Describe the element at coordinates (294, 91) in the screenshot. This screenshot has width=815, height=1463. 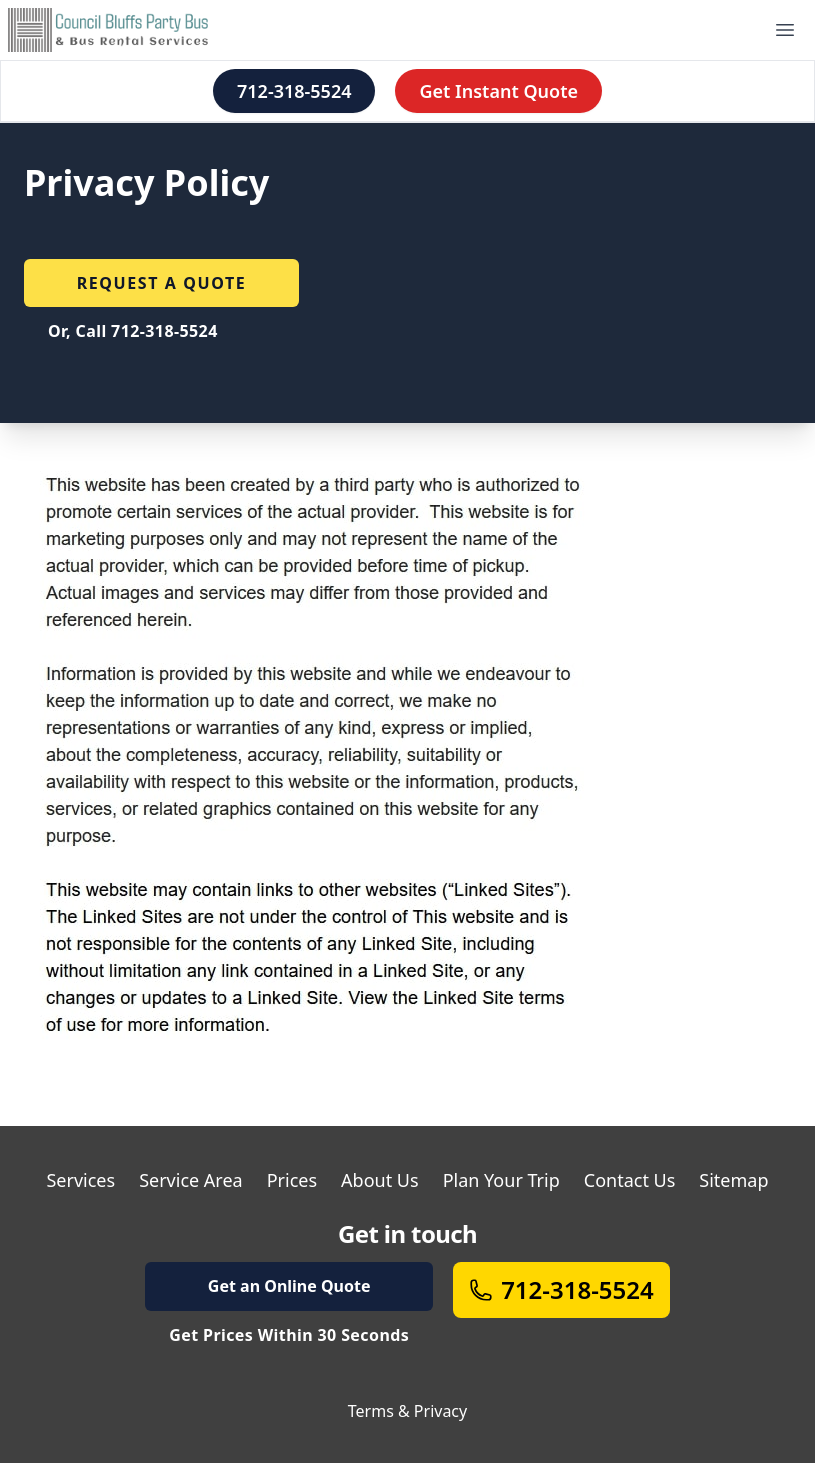
I see `712-318-5524` at that location.